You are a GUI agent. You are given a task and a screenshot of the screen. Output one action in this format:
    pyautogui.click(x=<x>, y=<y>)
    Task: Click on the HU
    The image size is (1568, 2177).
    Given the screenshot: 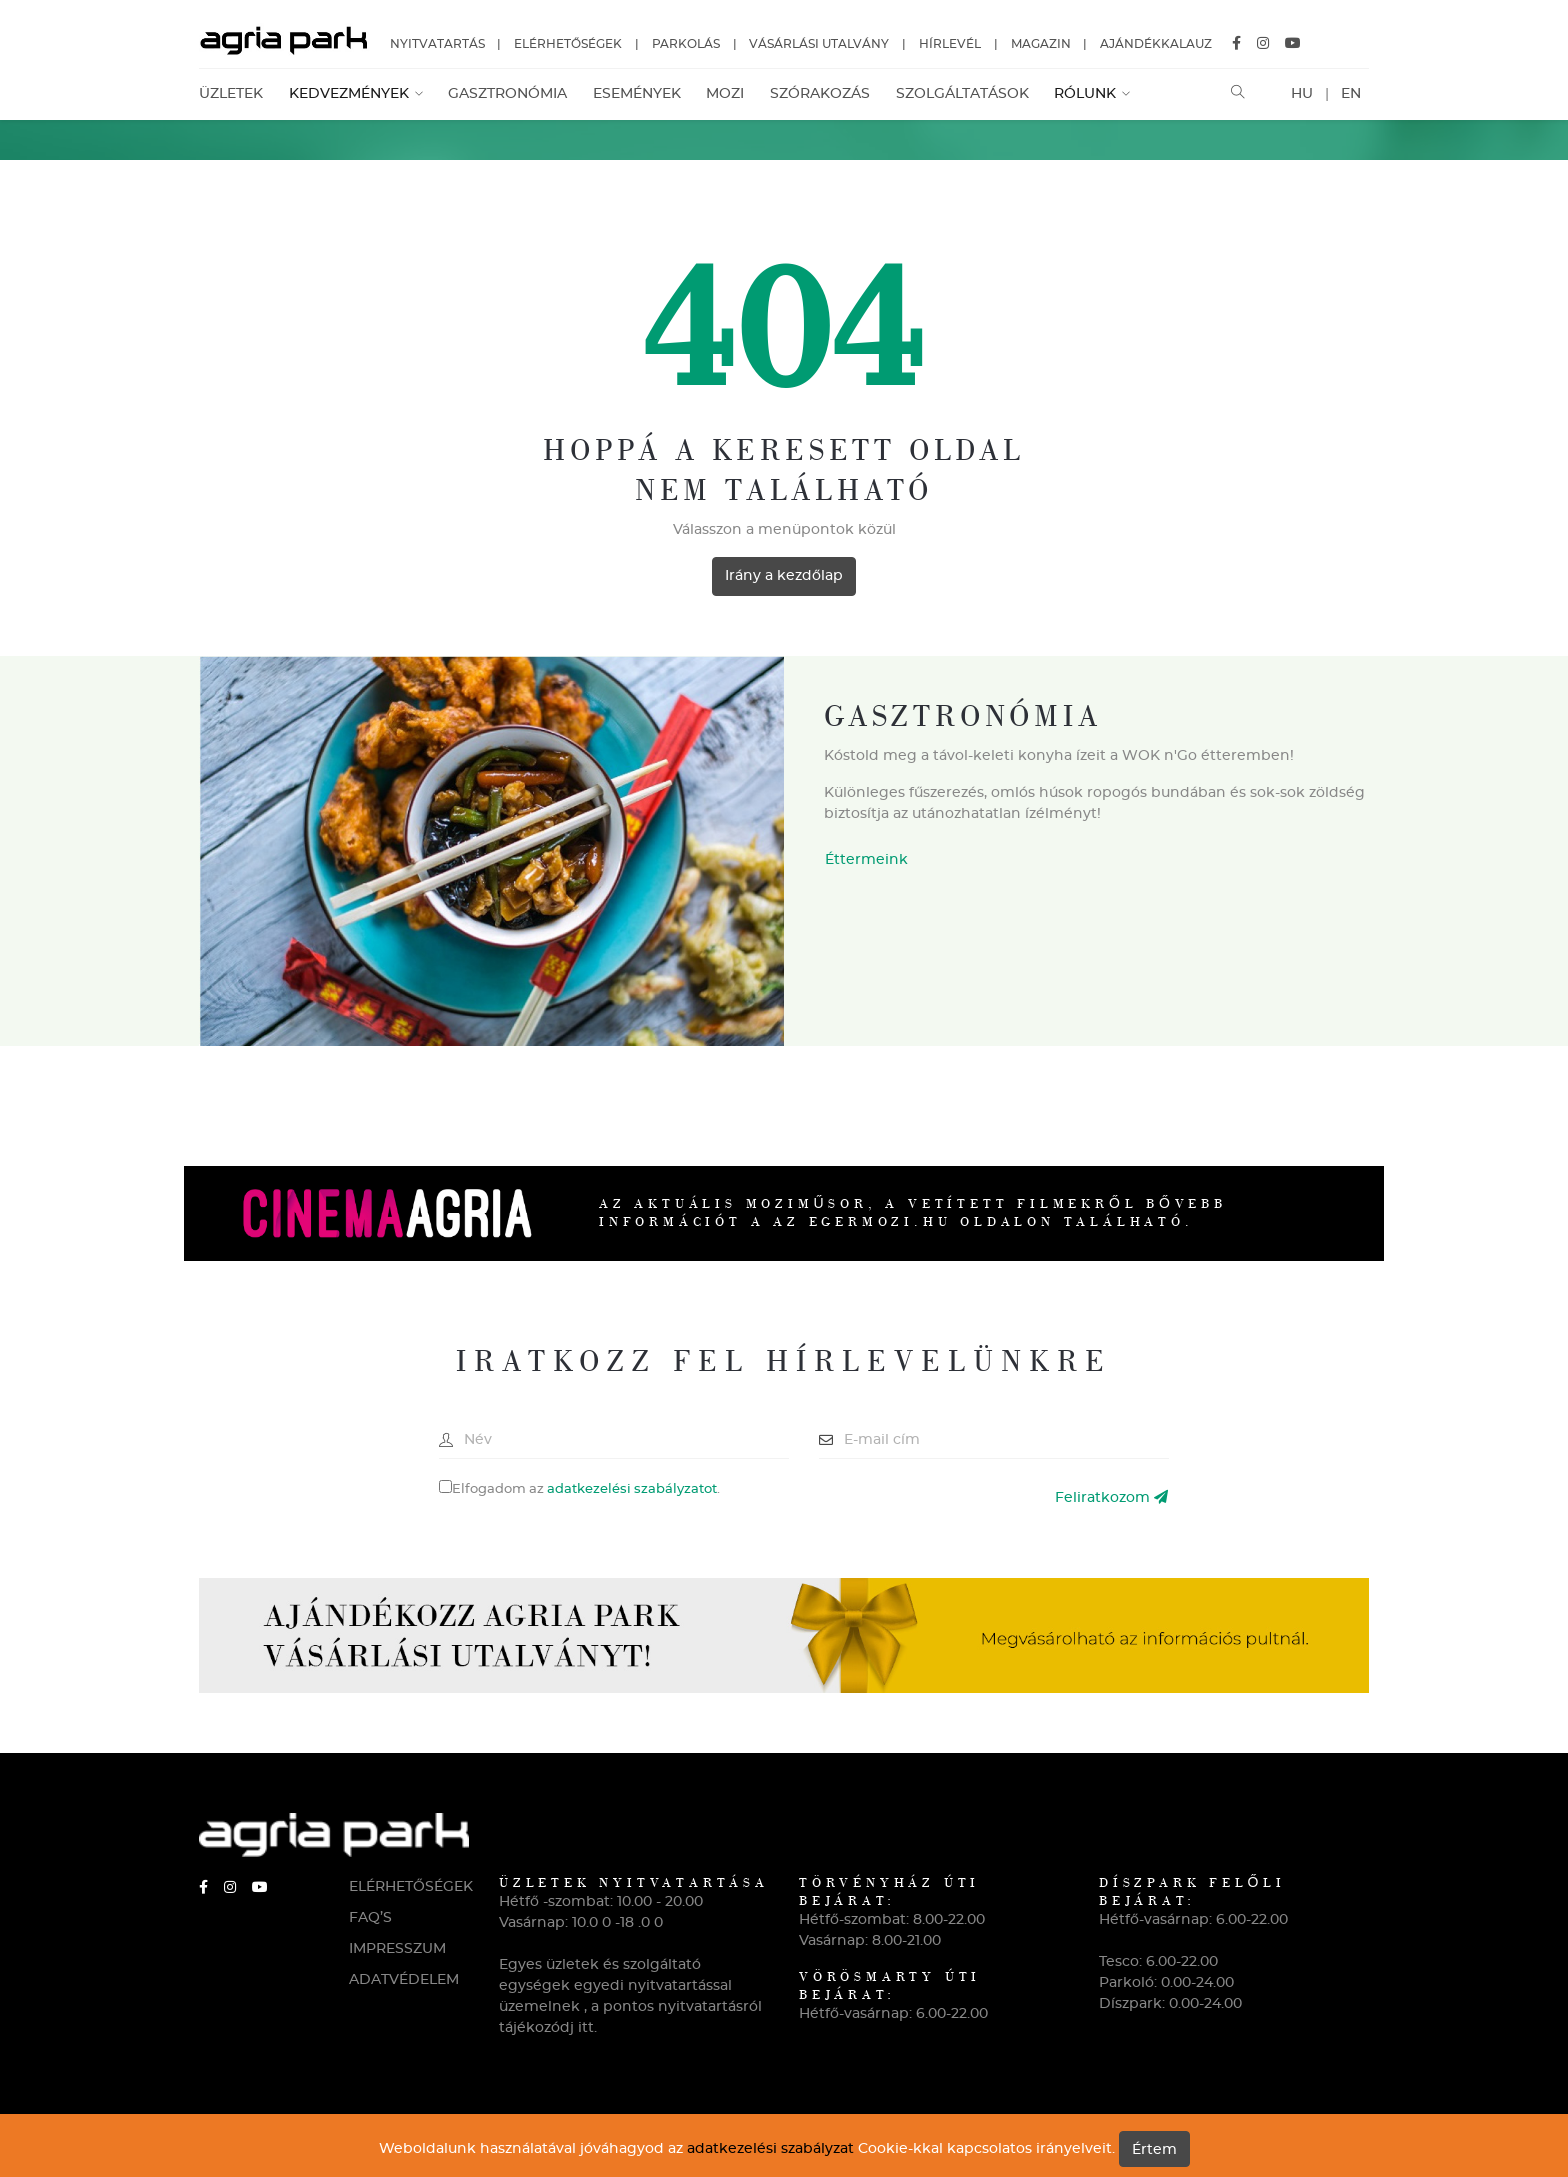 What is the action you would take?
    pyautogui.click(x=1302, y=94)
    